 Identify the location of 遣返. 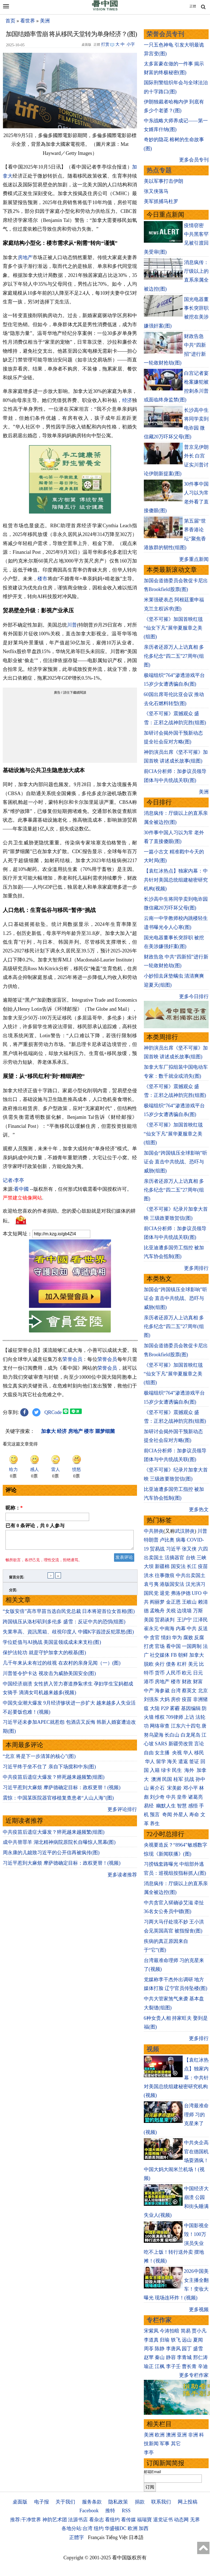
(183, 1761).